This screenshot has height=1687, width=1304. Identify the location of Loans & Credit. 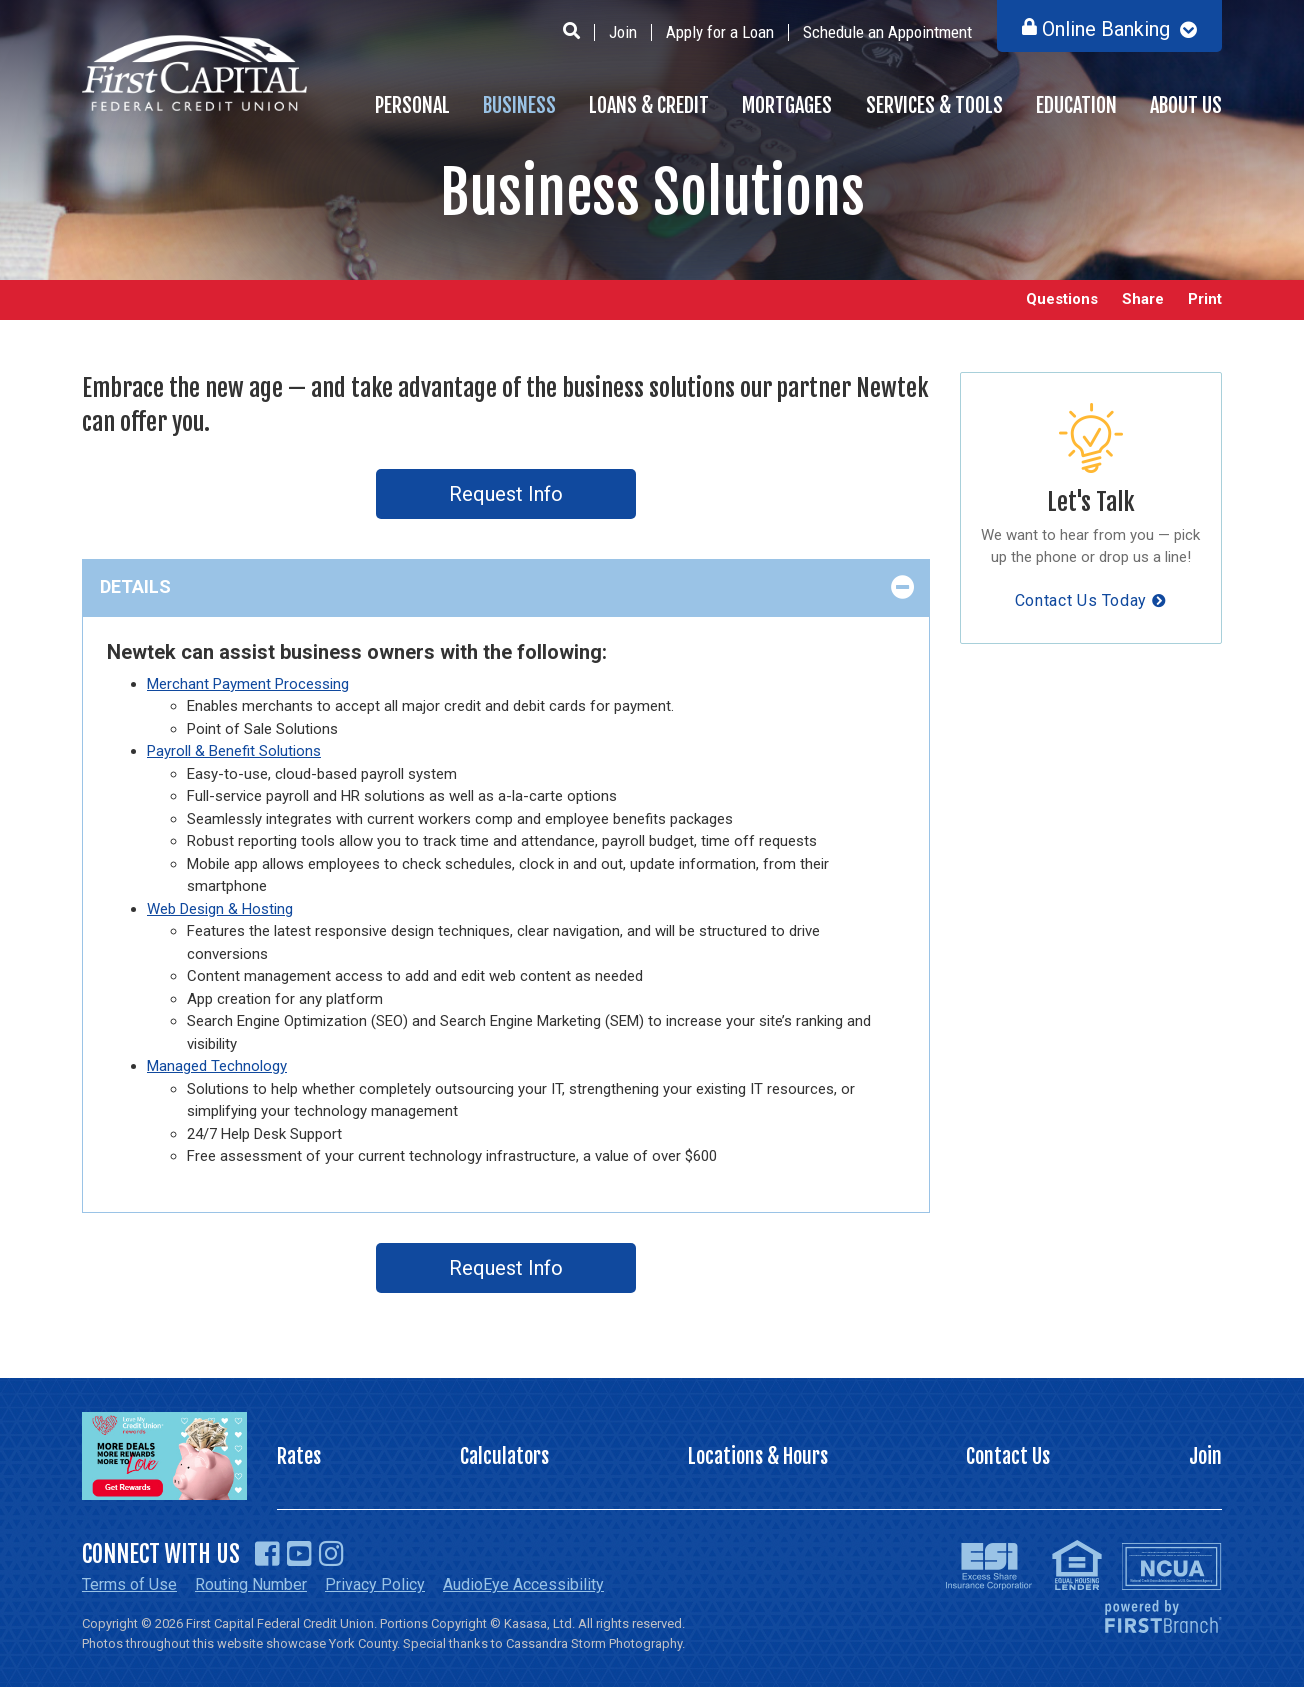
(649, 105).